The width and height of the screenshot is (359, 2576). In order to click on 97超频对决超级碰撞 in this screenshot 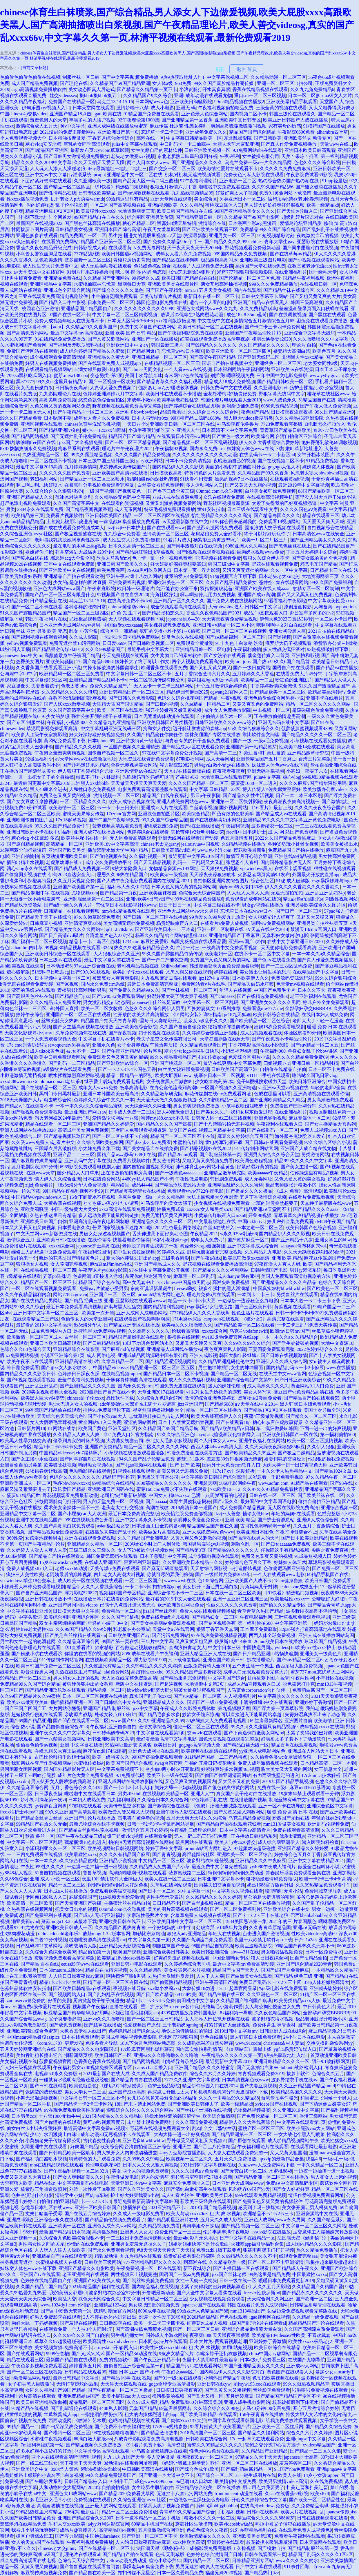, I will do `click(254, 1848)`.